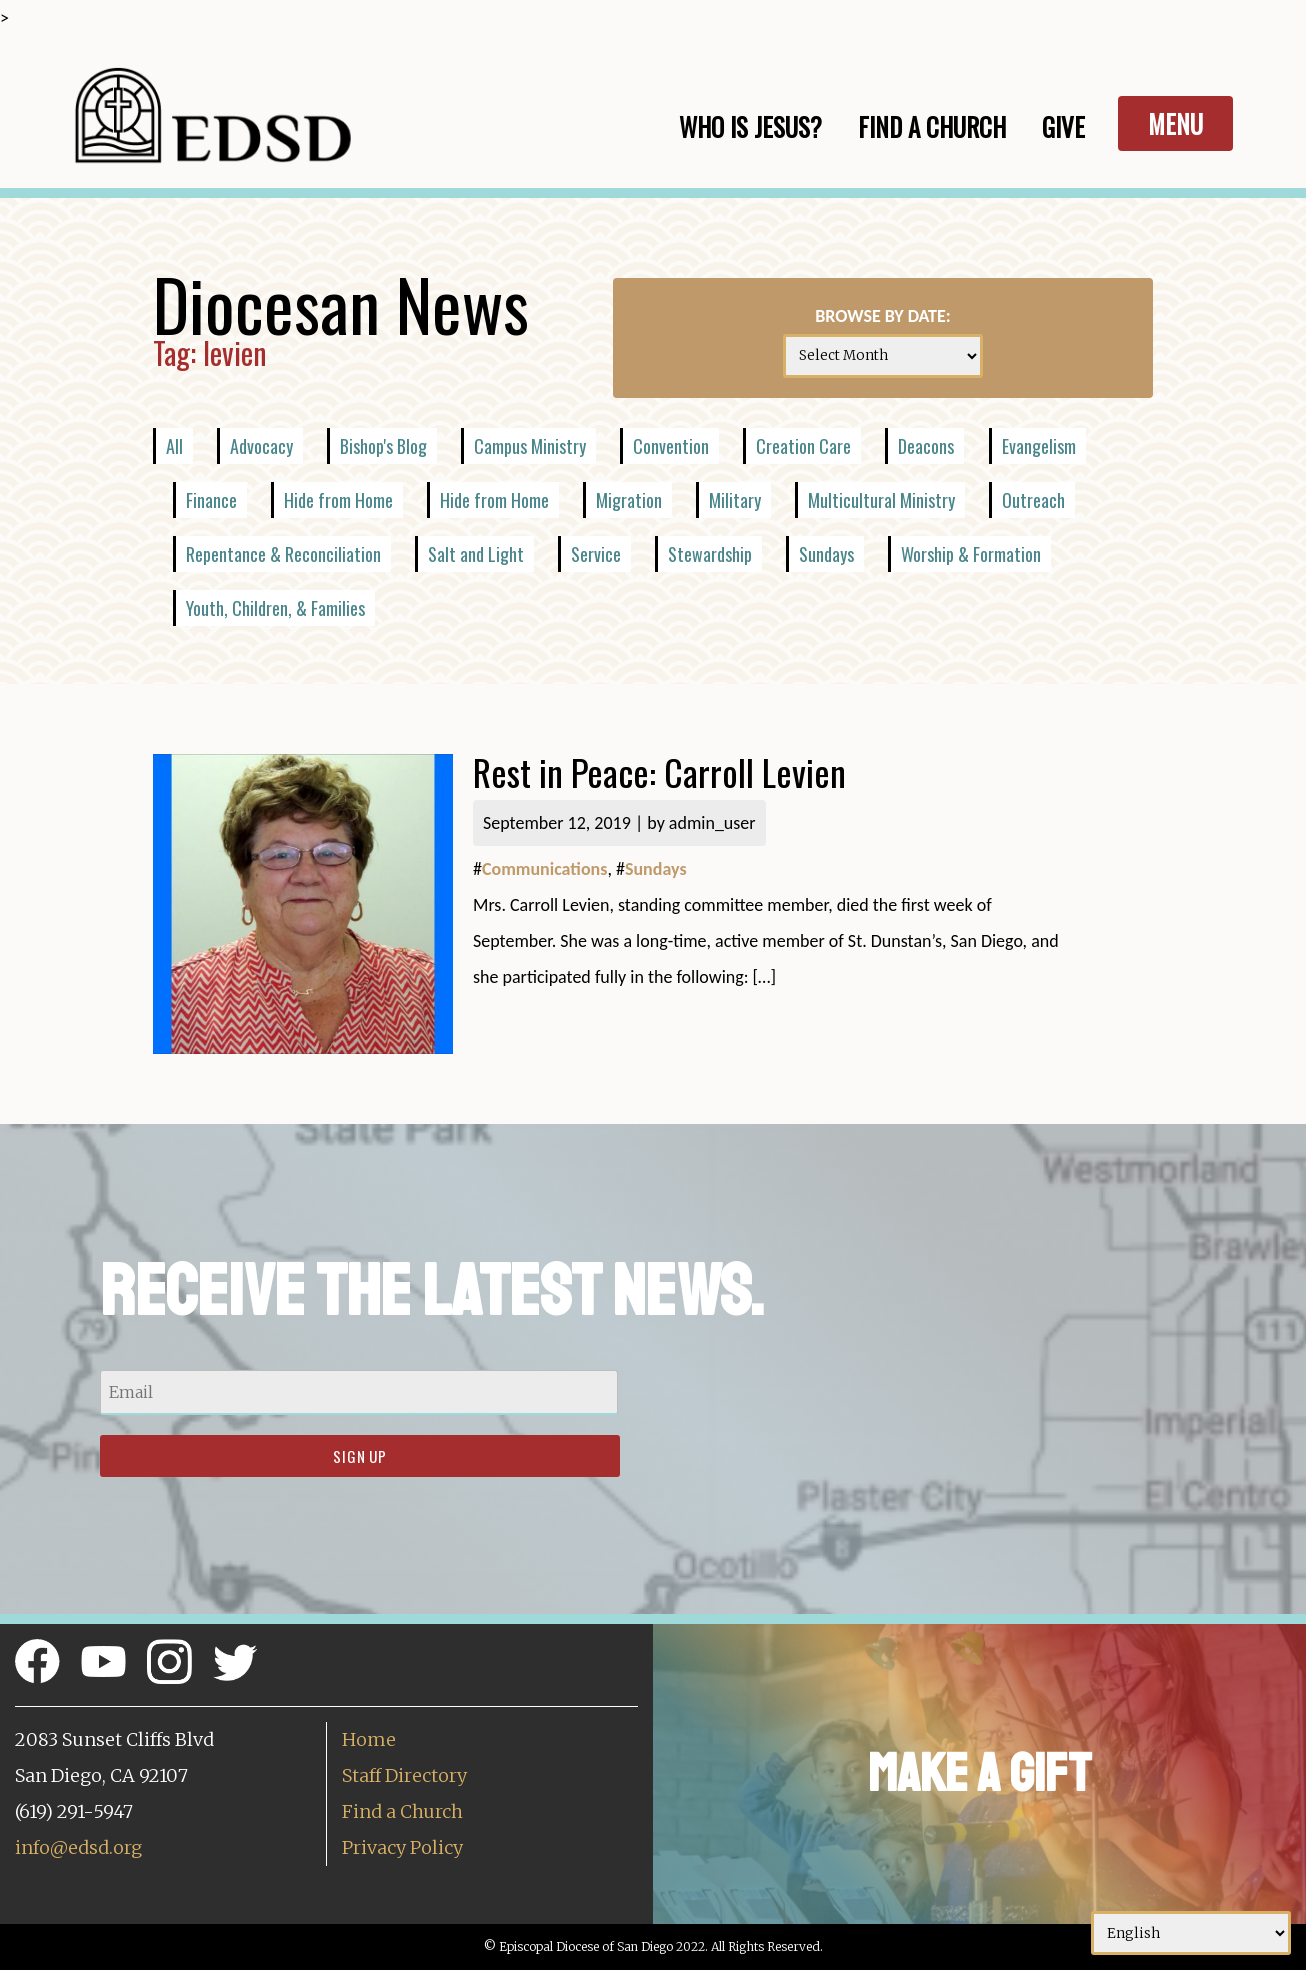 The image size is (1306, 1970). What do you see at coordinates (1039, 446) in the screenshot?
I see `Evangelism` at bounding box center [1039, 446].